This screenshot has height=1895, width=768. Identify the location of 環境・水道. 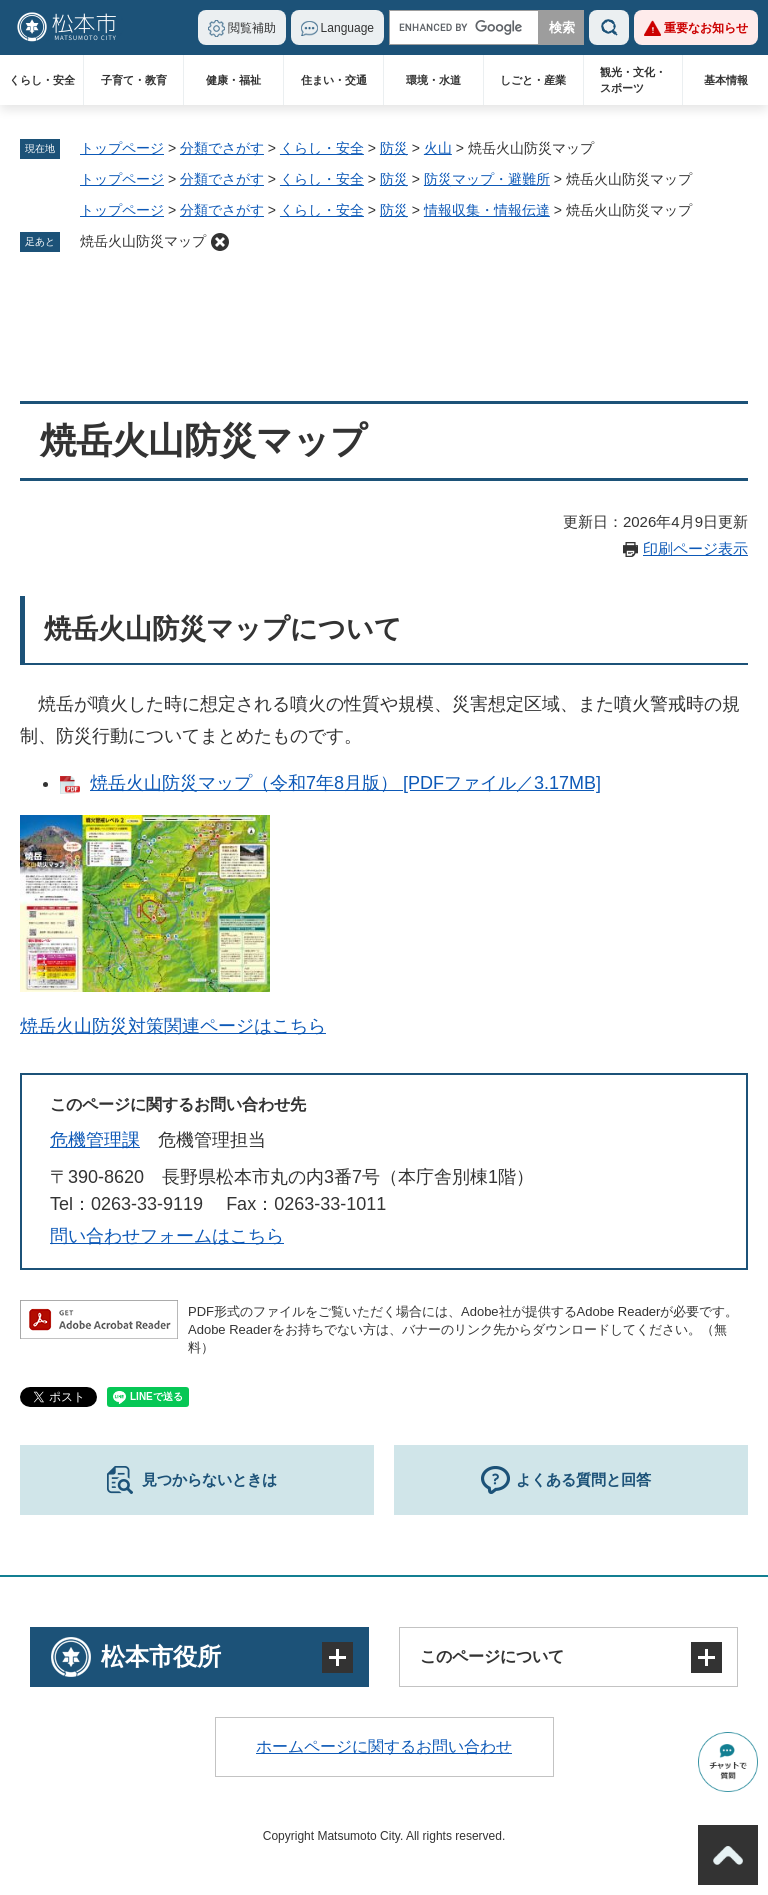
(433, 80).